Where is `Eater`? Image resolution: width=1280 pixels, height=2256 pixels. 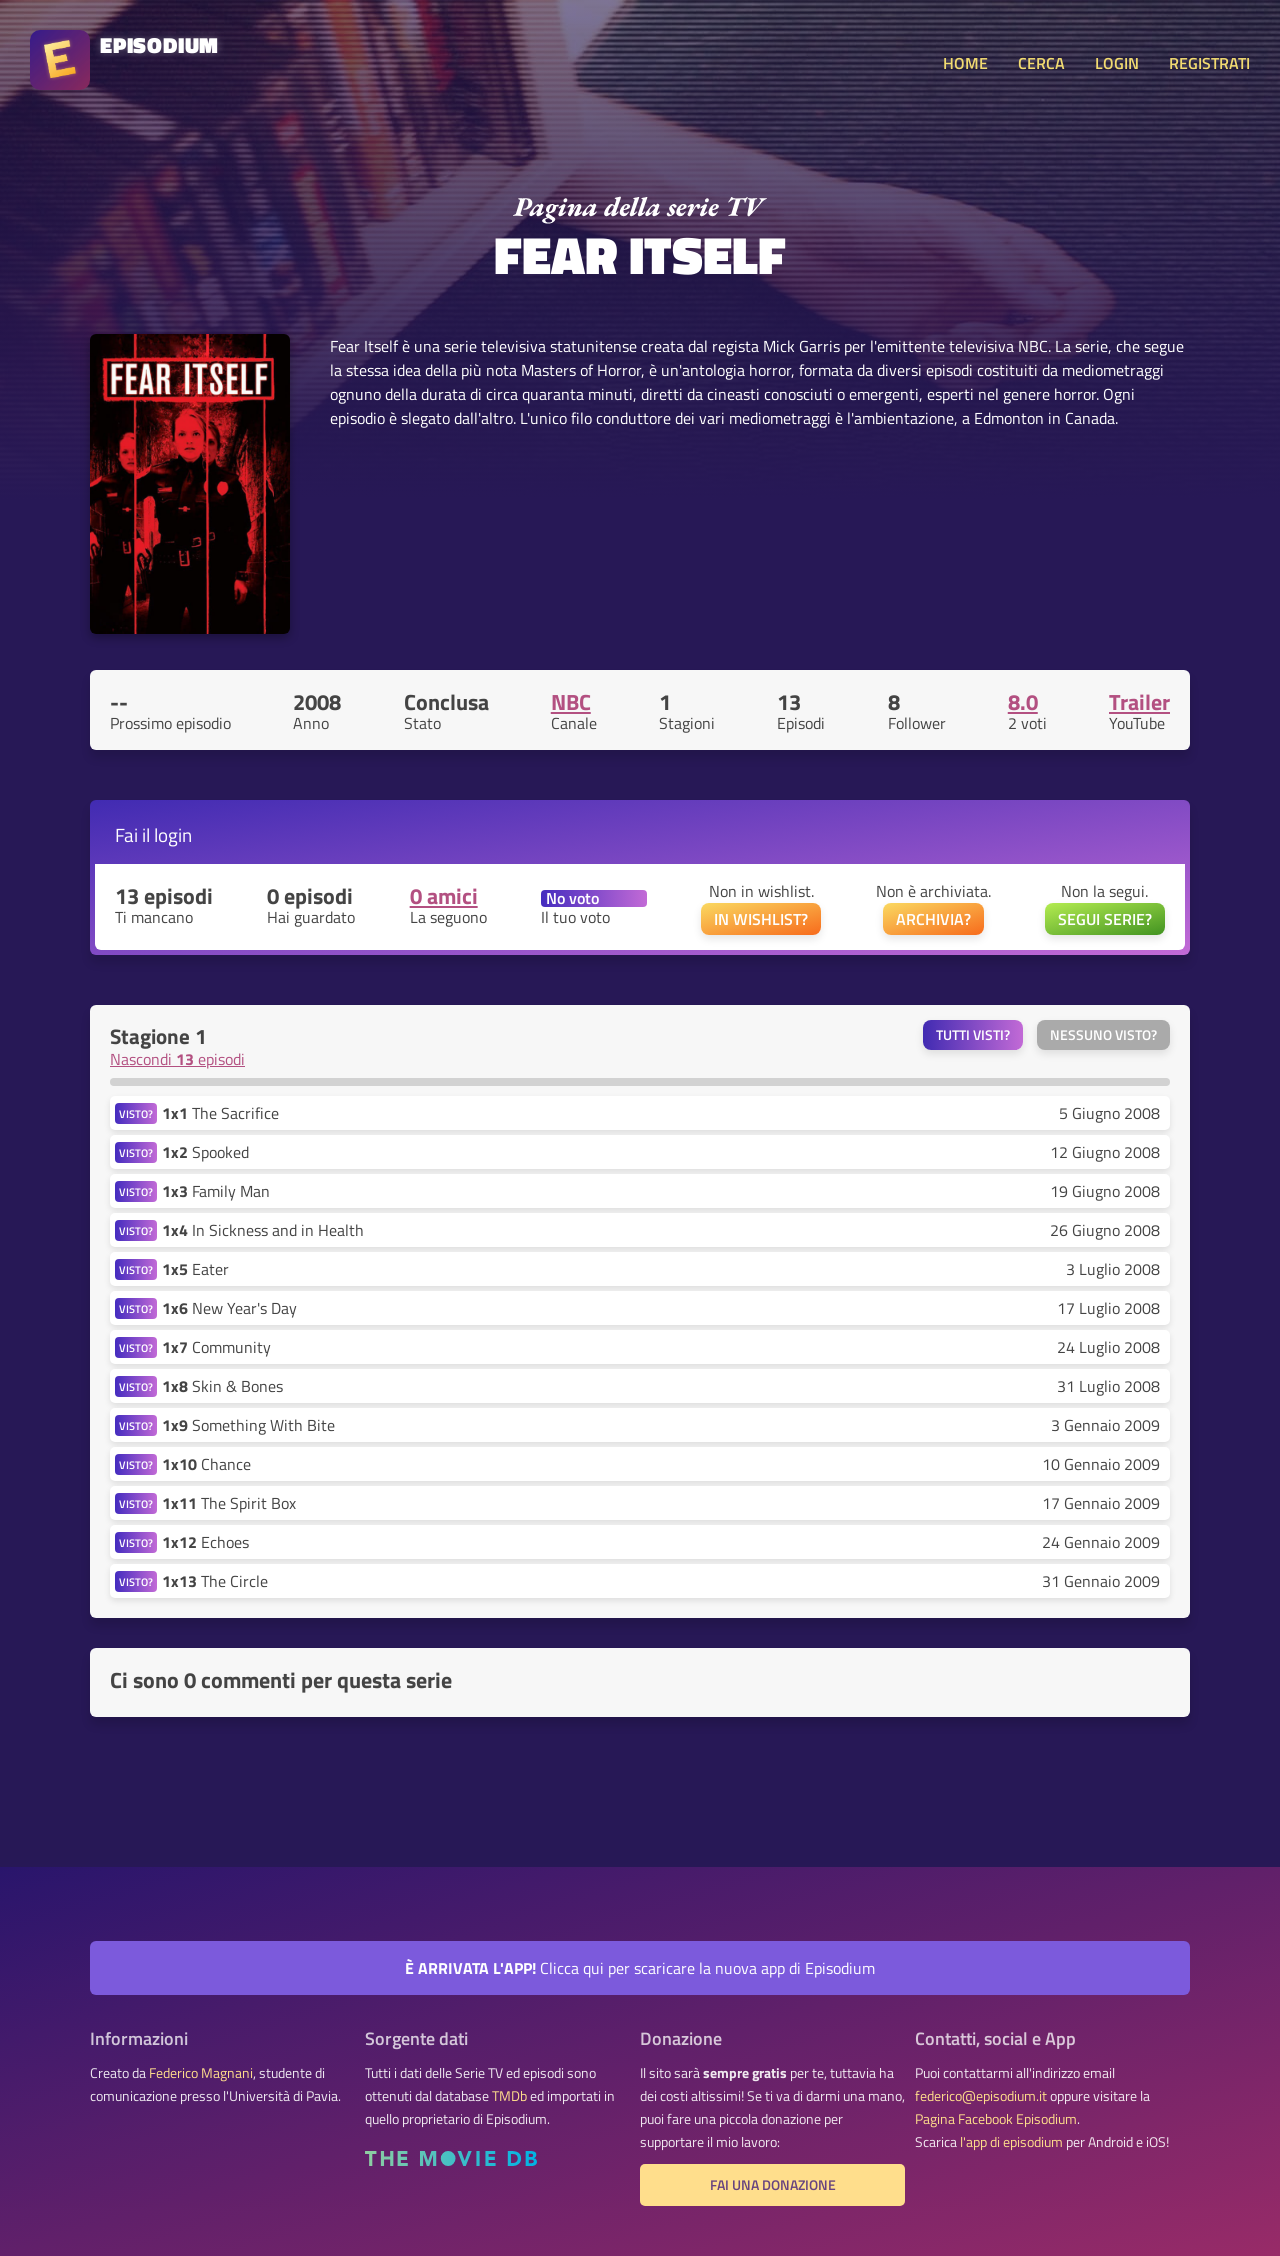 Eater is located at coordinates (195, 1269).